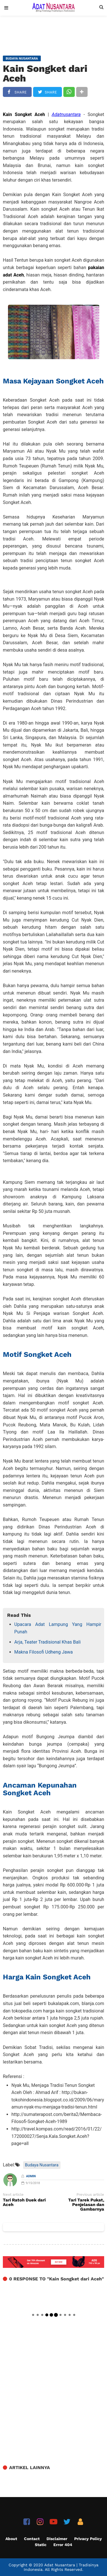 The image size is (107, 2576). Describe the element at coordinates (43, 1652) in the screenshot. I see `Makna Filosofi Udheng Jawa` at that location.